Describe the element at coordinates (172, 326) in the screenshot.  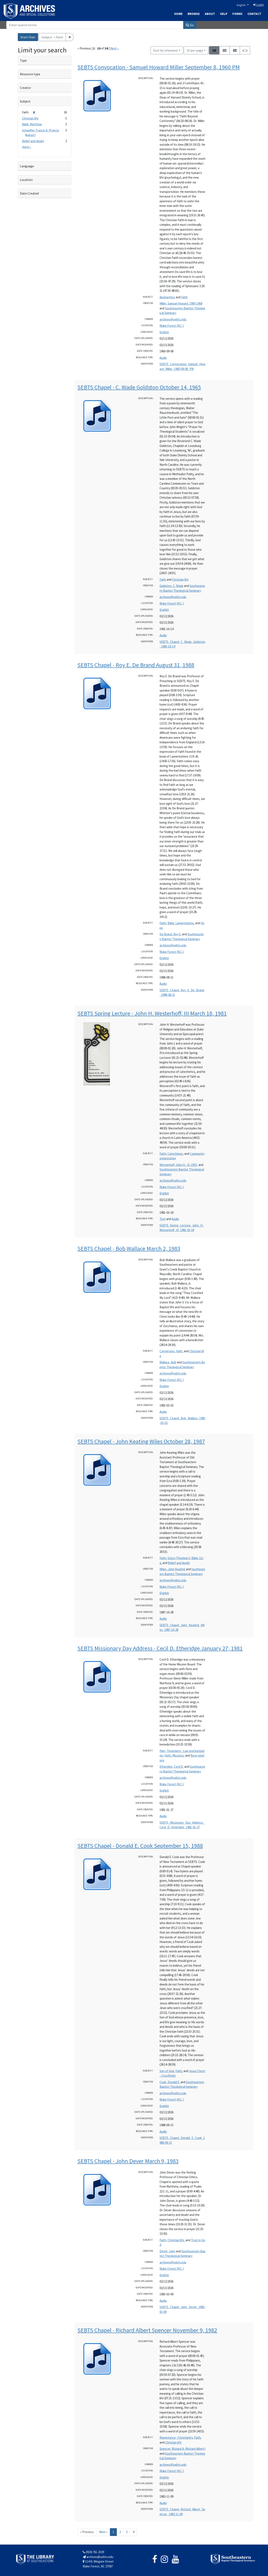
I see `Wake Forest (N.C.)` at that location.